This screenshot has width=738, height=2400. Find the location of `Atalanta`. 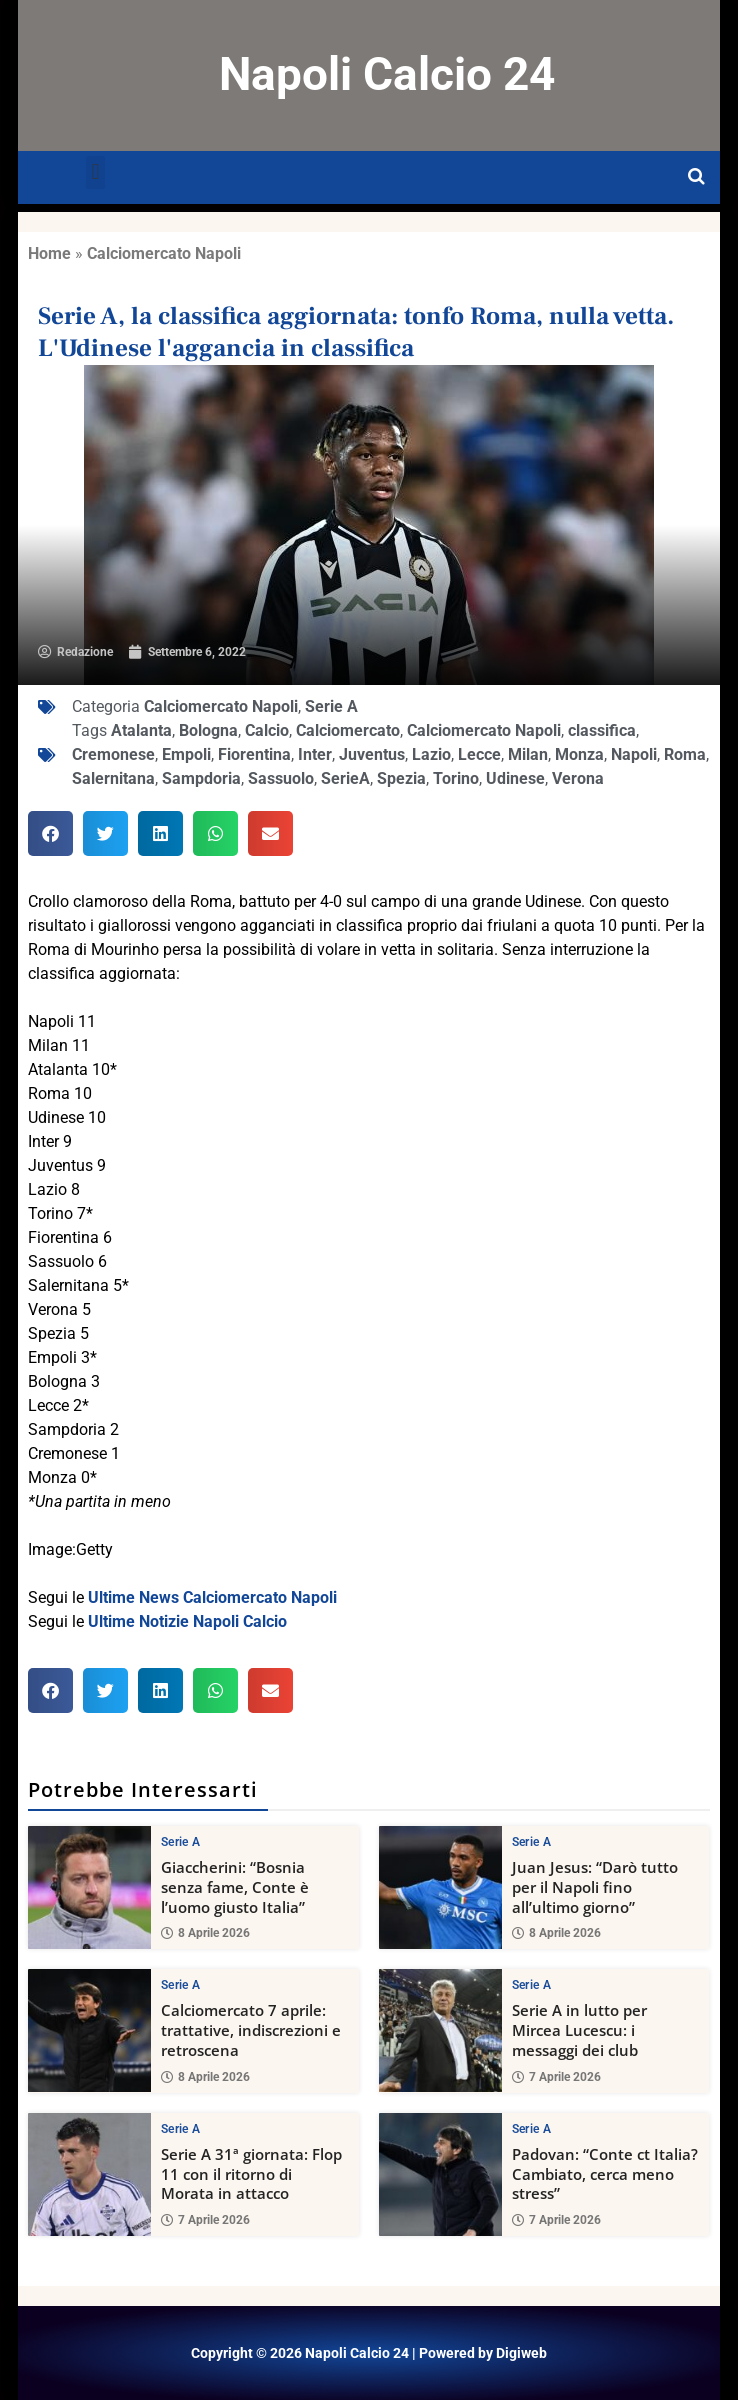

Atalanta is located at coordinates (141, 730).